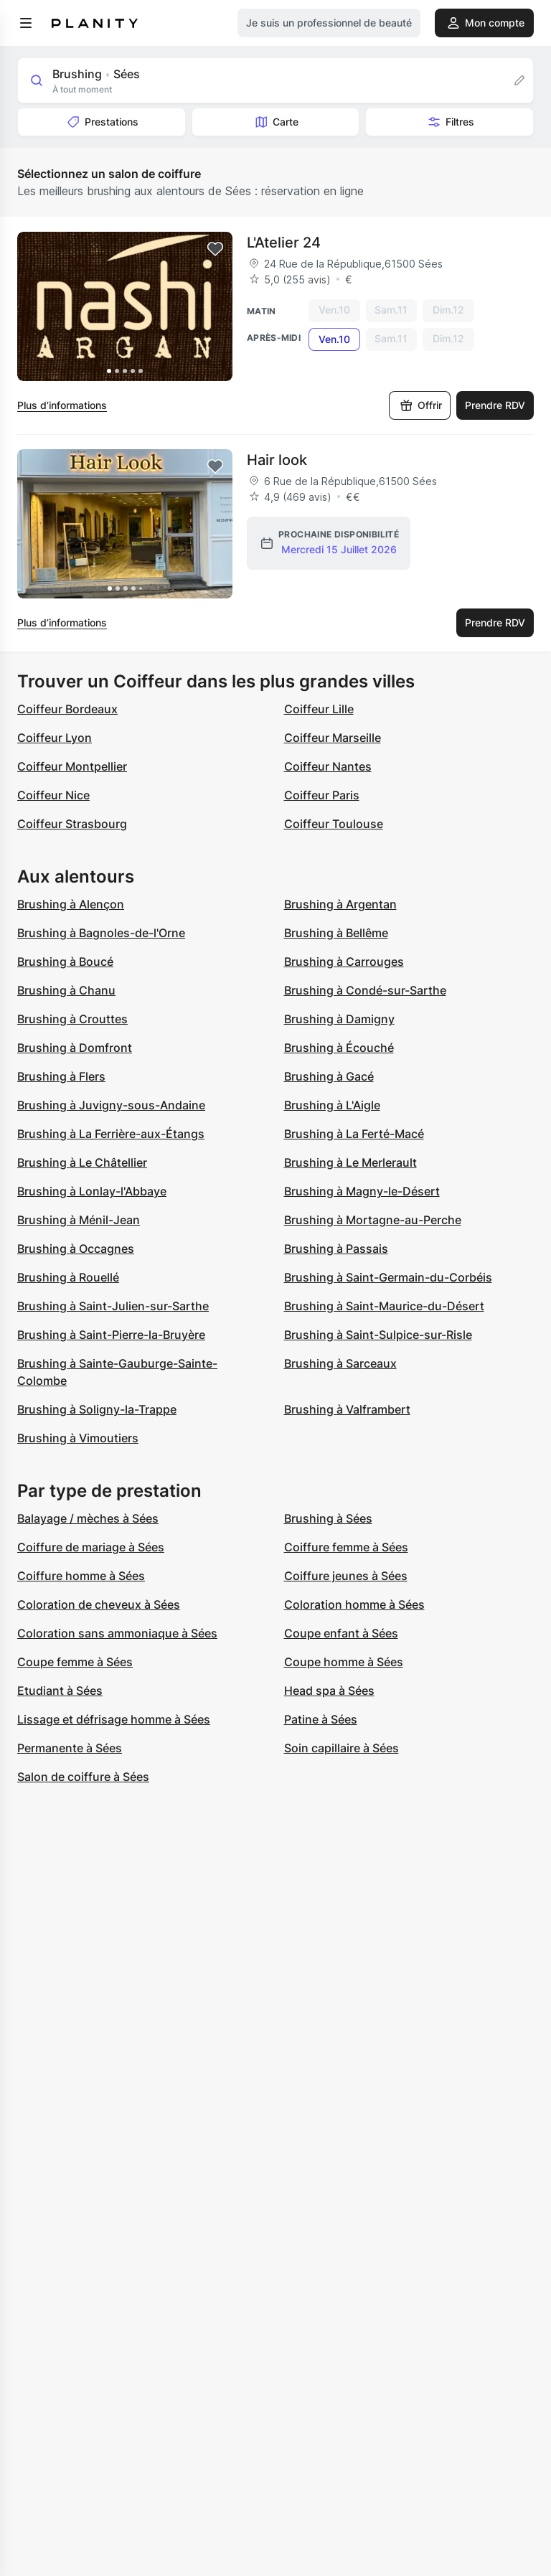  Describe the element at coordinates (362, 1191) in the screenshot. I see `Brushing à Magny-le-Désert` at that location.